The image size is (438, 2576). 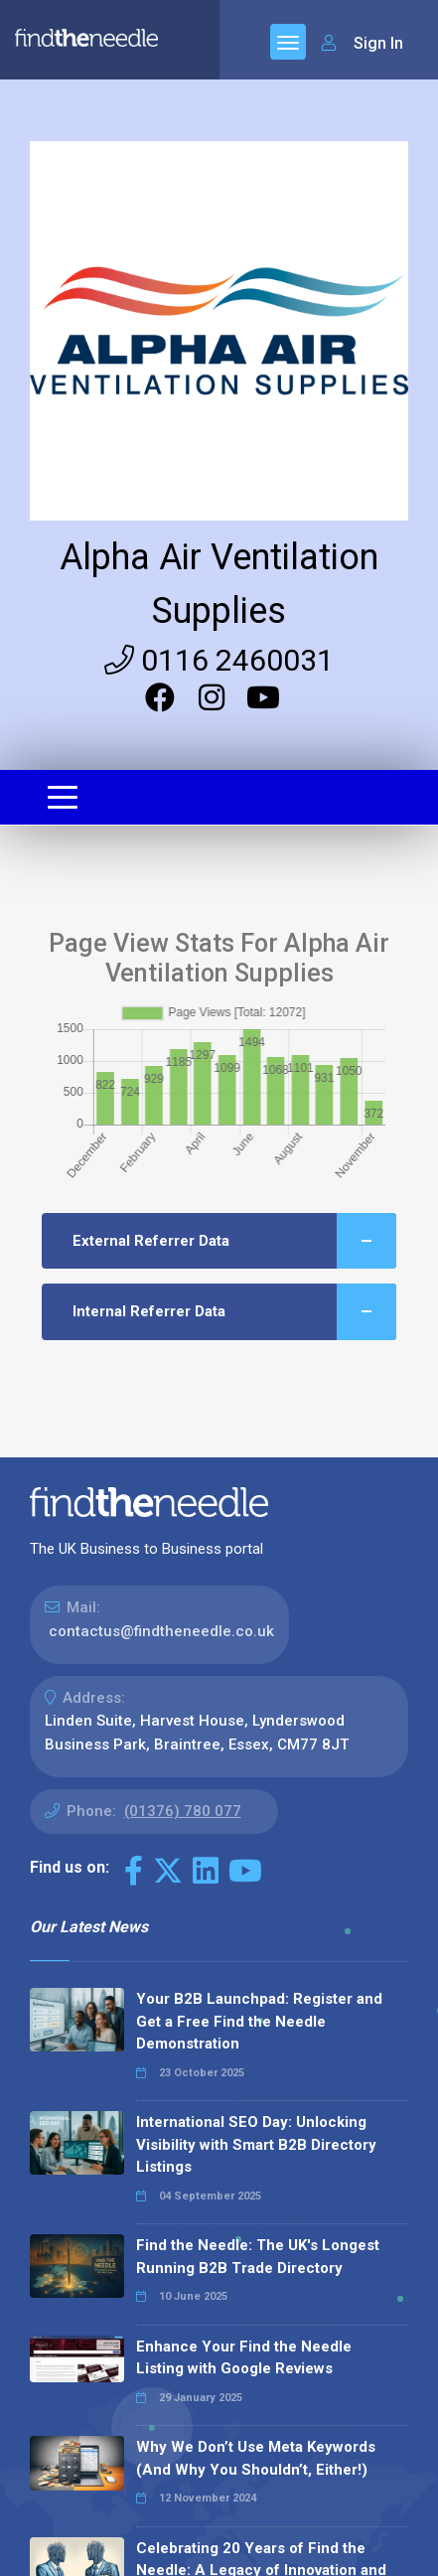 I want to click on International SEO Day: Unlocking Visibility with Smart B2B Directory Listings, so click(x=256, y=2144).